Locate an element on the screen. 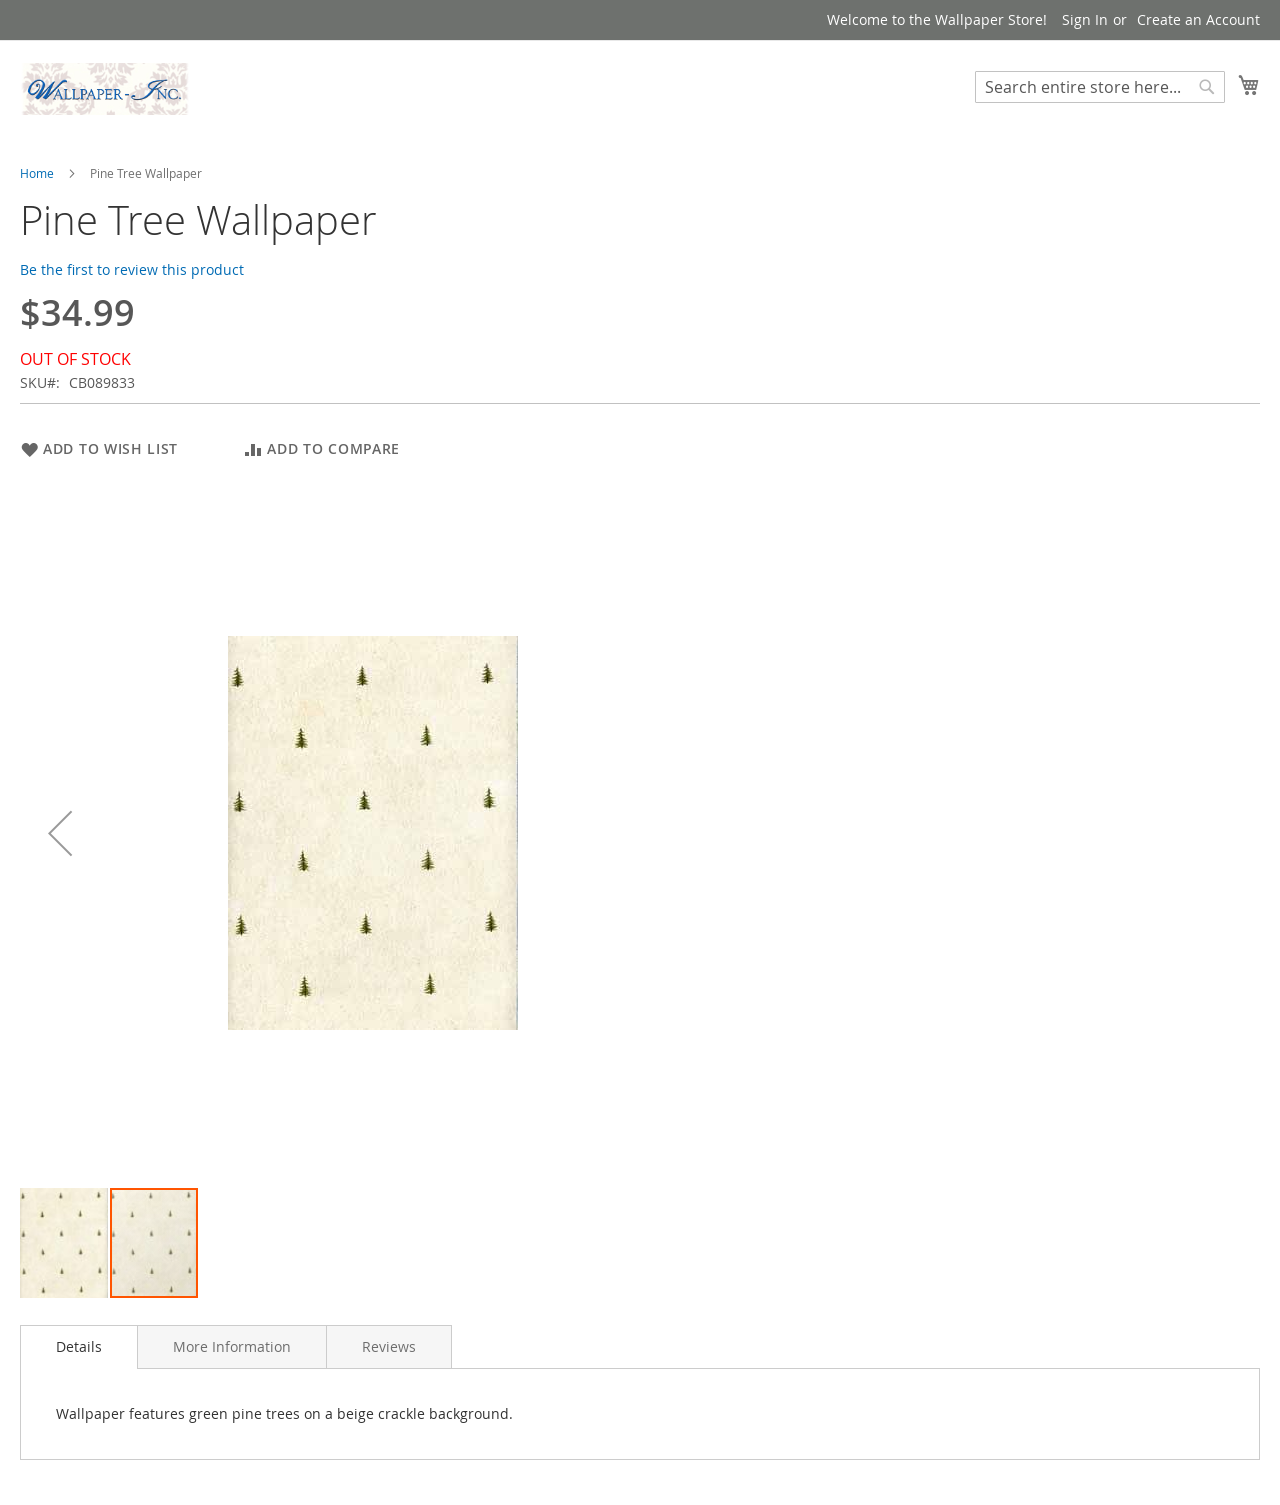 Image resolution: width=1280 pixels, height=1505 pixels. [store logo] is located at coordinates (105, 89).